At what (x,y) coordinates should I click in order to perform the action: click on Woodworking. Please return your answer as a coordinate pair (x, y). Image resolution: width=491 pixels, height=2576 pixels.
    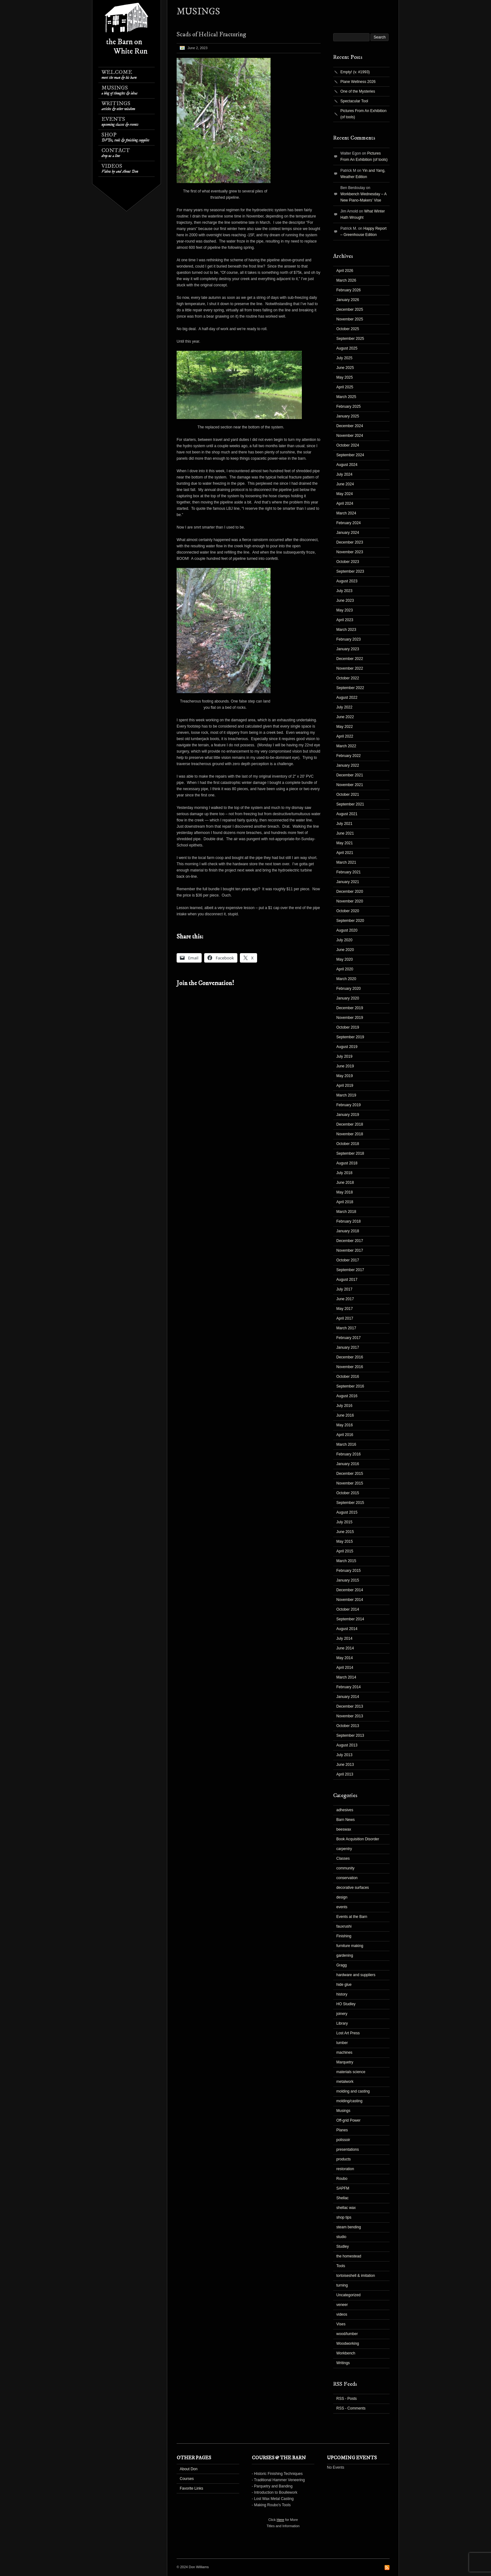
    Looking at the image, I should click on (347, 2343).